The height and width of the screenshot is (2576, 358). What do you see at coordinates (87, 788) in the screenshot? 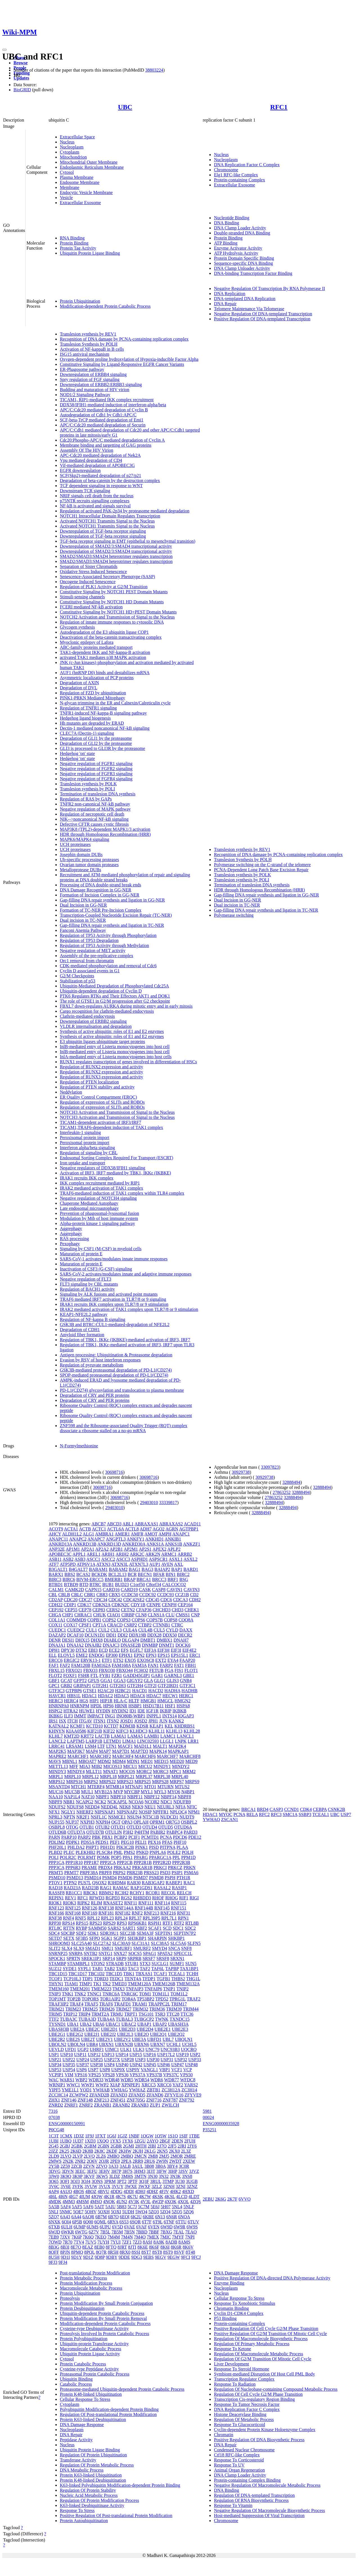
I see `Translesion synthesis by POLI` at bounding box center [87, 788].